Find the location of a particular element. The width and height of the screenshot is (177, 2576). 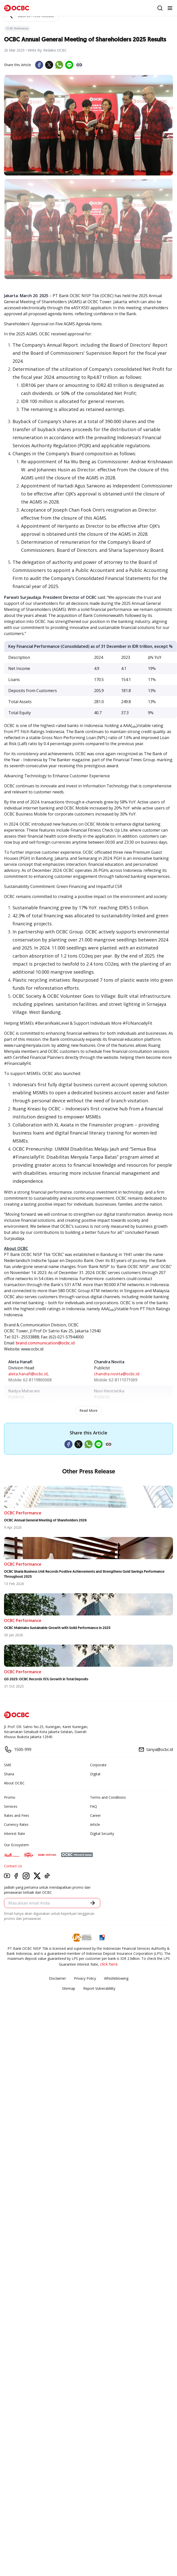

Contact Us is located at coordinates (13, 1866).